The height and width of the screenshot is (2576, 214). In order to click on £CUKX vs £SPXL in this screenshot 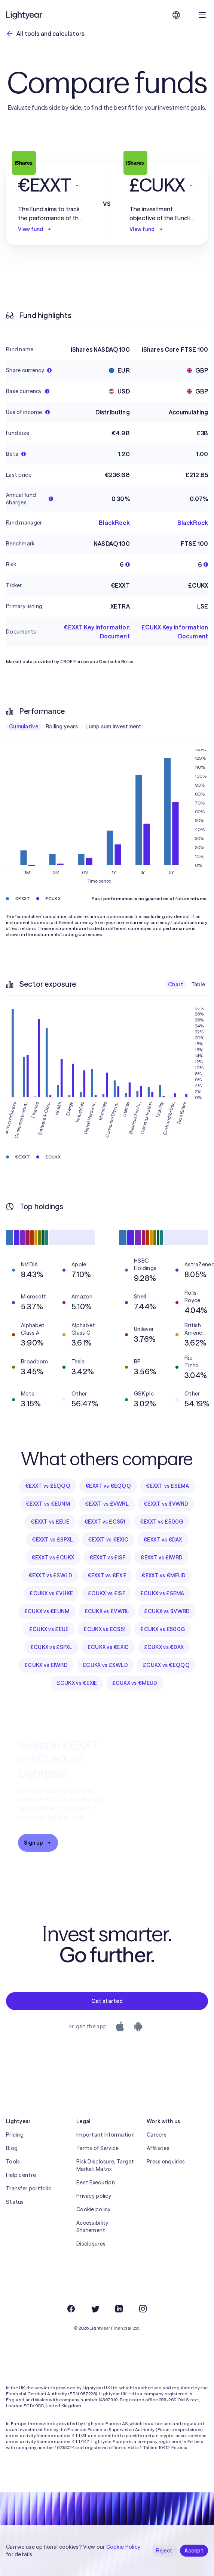, I will do `click(51, 1647)`.